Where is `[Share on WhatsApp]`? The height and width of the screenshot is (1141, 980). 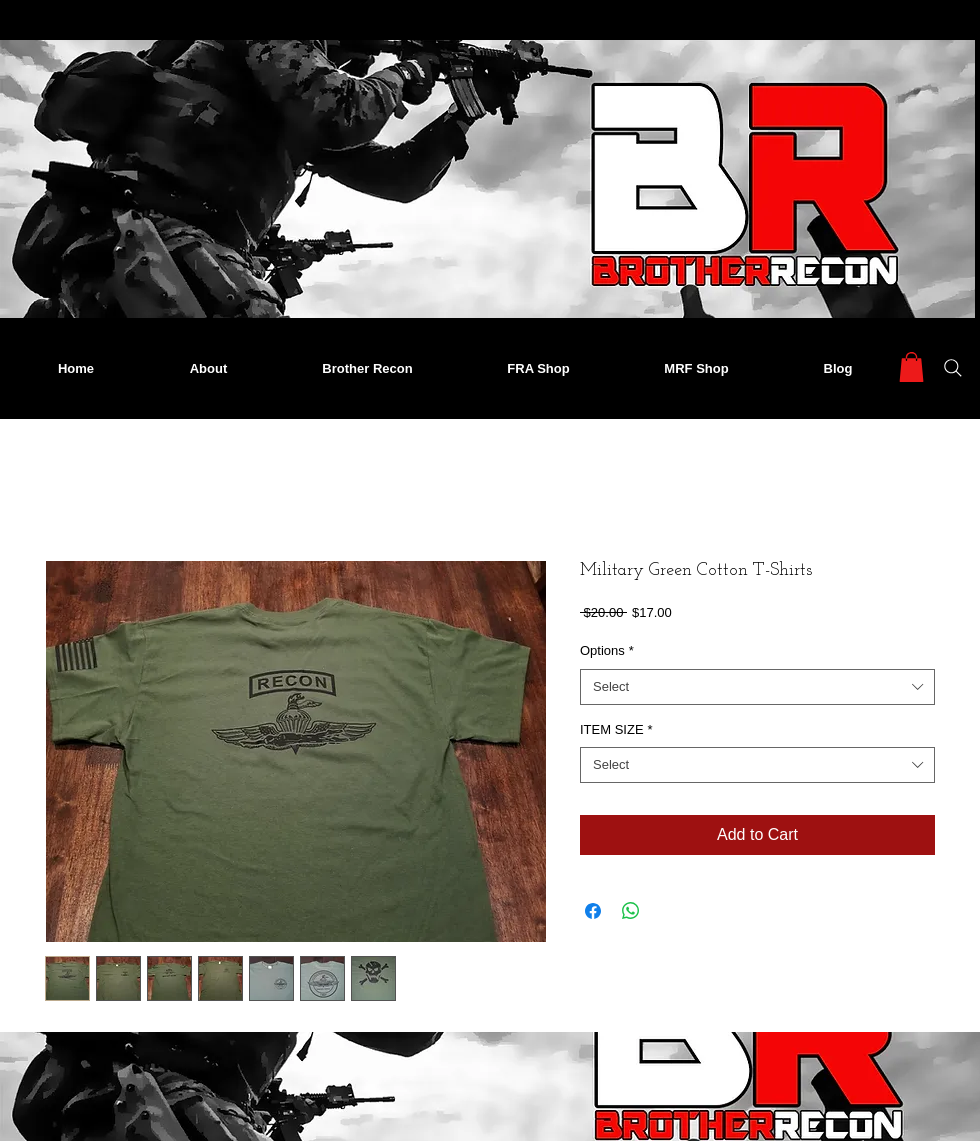 [Share on WhatsApp] is located at coordinates (631, 911).